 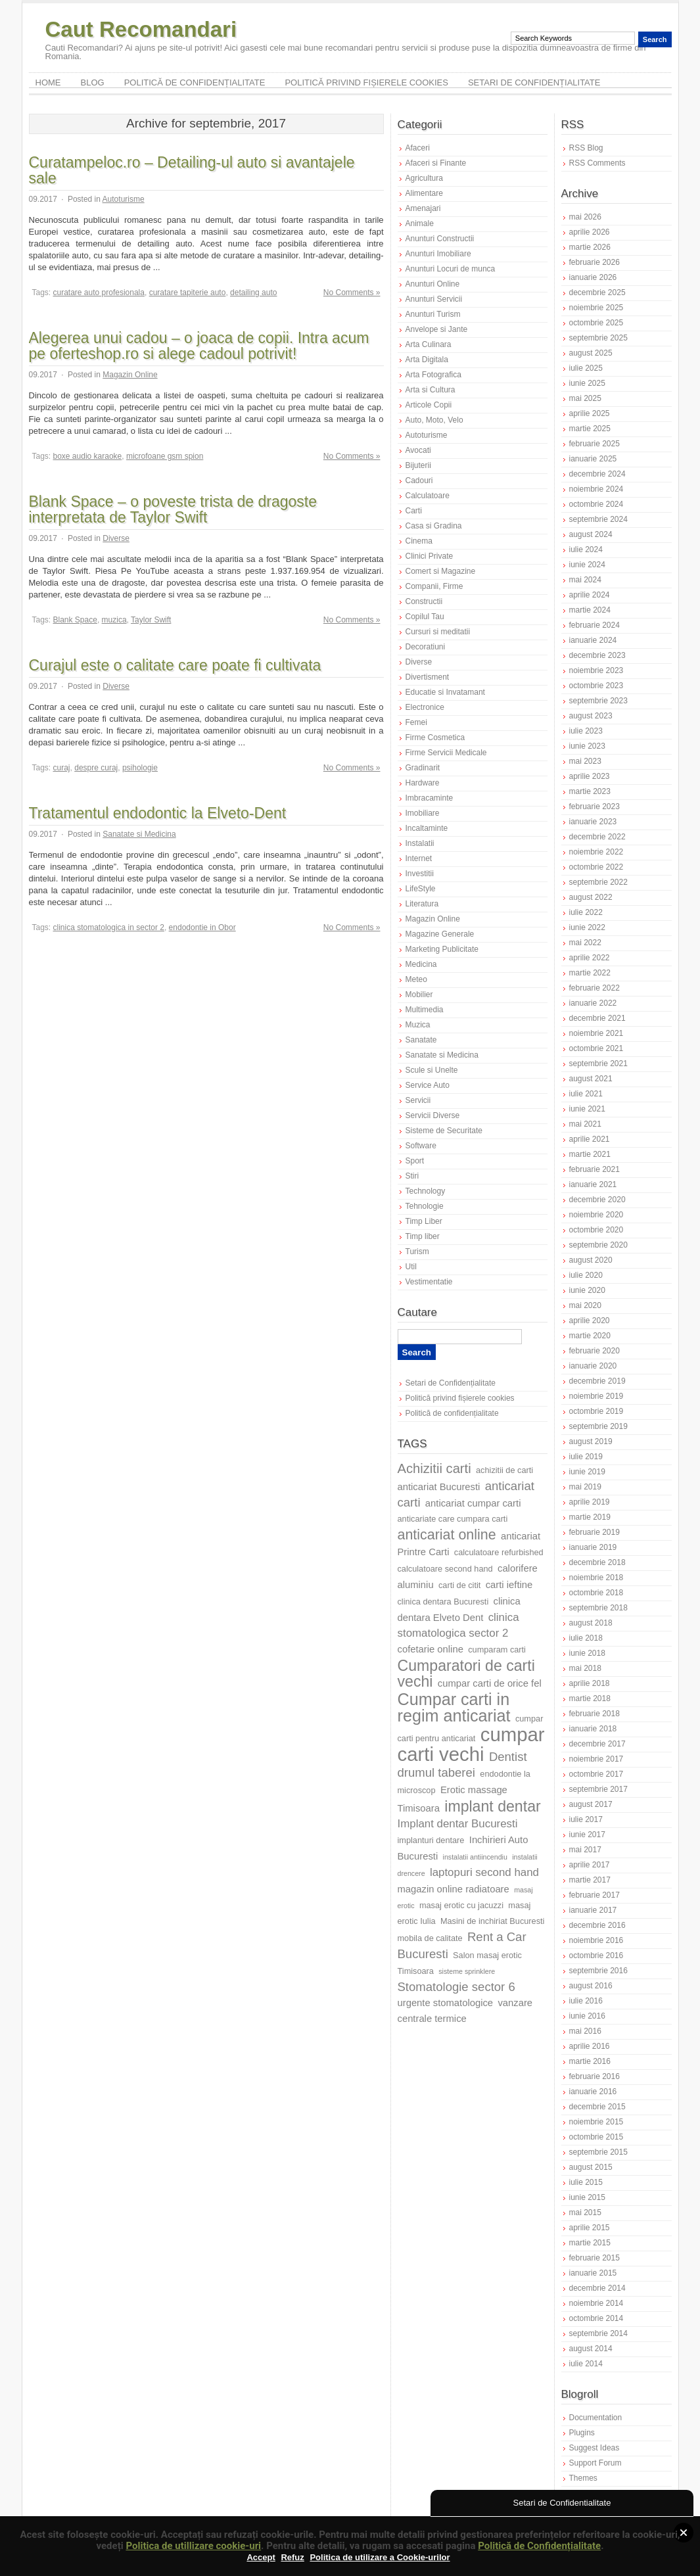 What do you see at coordinates (61, 767) in the screenshot?
I see `curaj` at bounding box center [61, 767].